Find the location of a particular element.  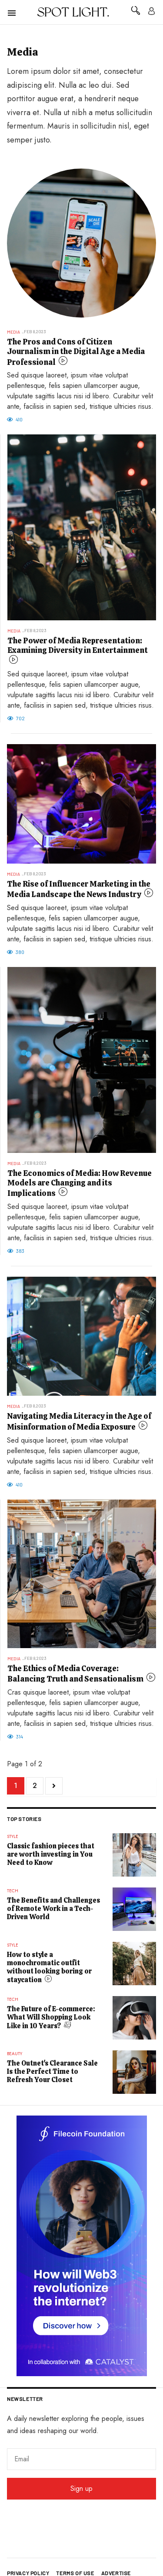

Style is located at coordinates (12, 1836).